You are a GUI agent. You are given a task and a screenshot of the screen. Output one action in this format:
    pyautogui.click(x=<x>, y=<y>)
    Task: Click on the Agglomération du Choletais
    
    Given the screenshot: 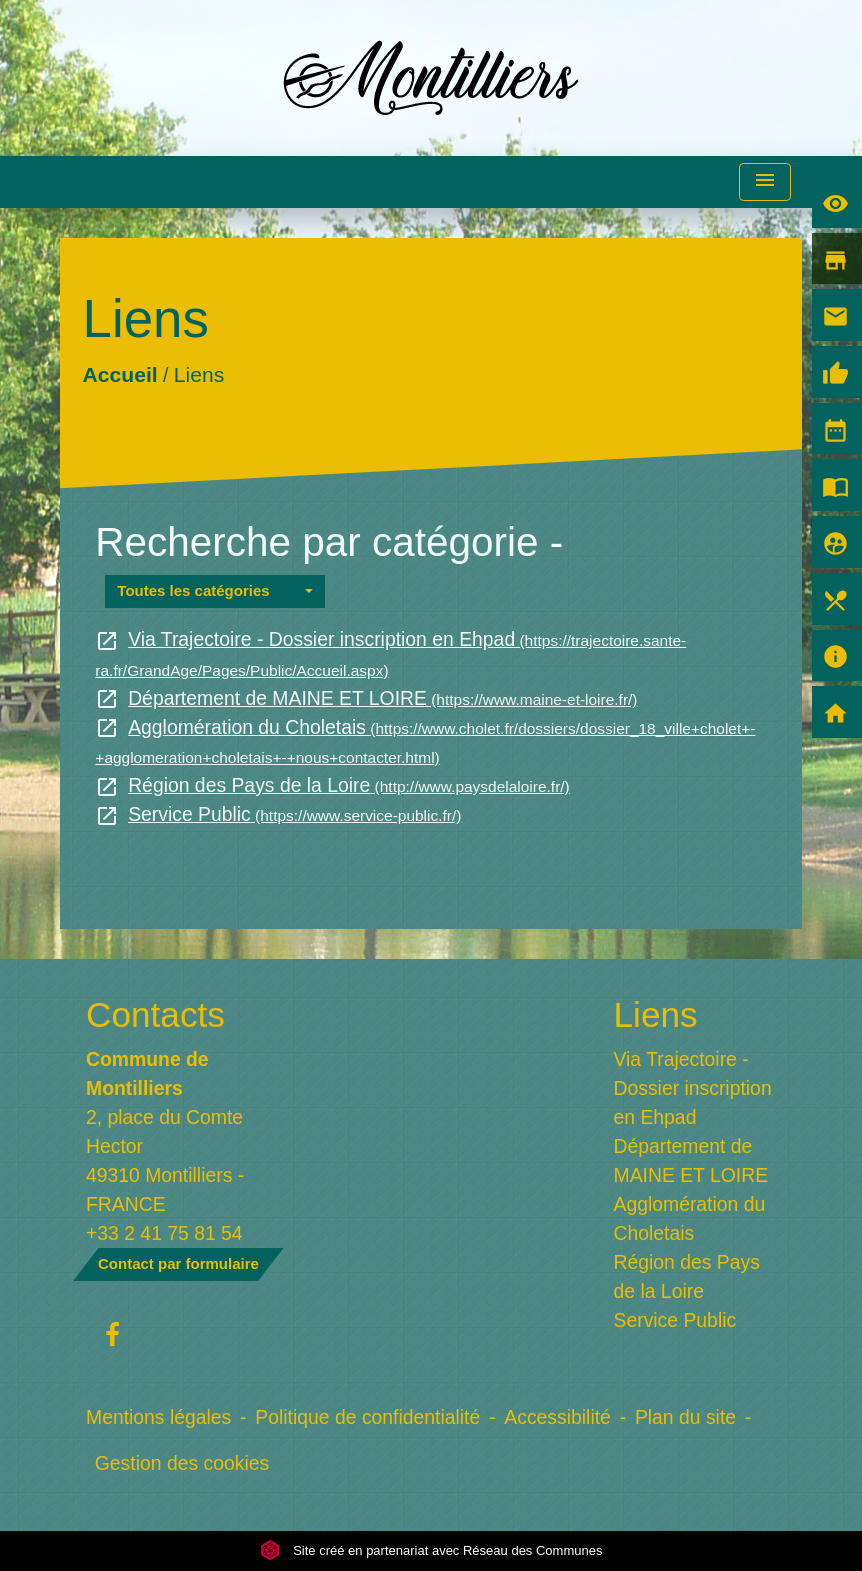 What is the action you would take?
    pyautogui.click(x=690, y=1218)
    